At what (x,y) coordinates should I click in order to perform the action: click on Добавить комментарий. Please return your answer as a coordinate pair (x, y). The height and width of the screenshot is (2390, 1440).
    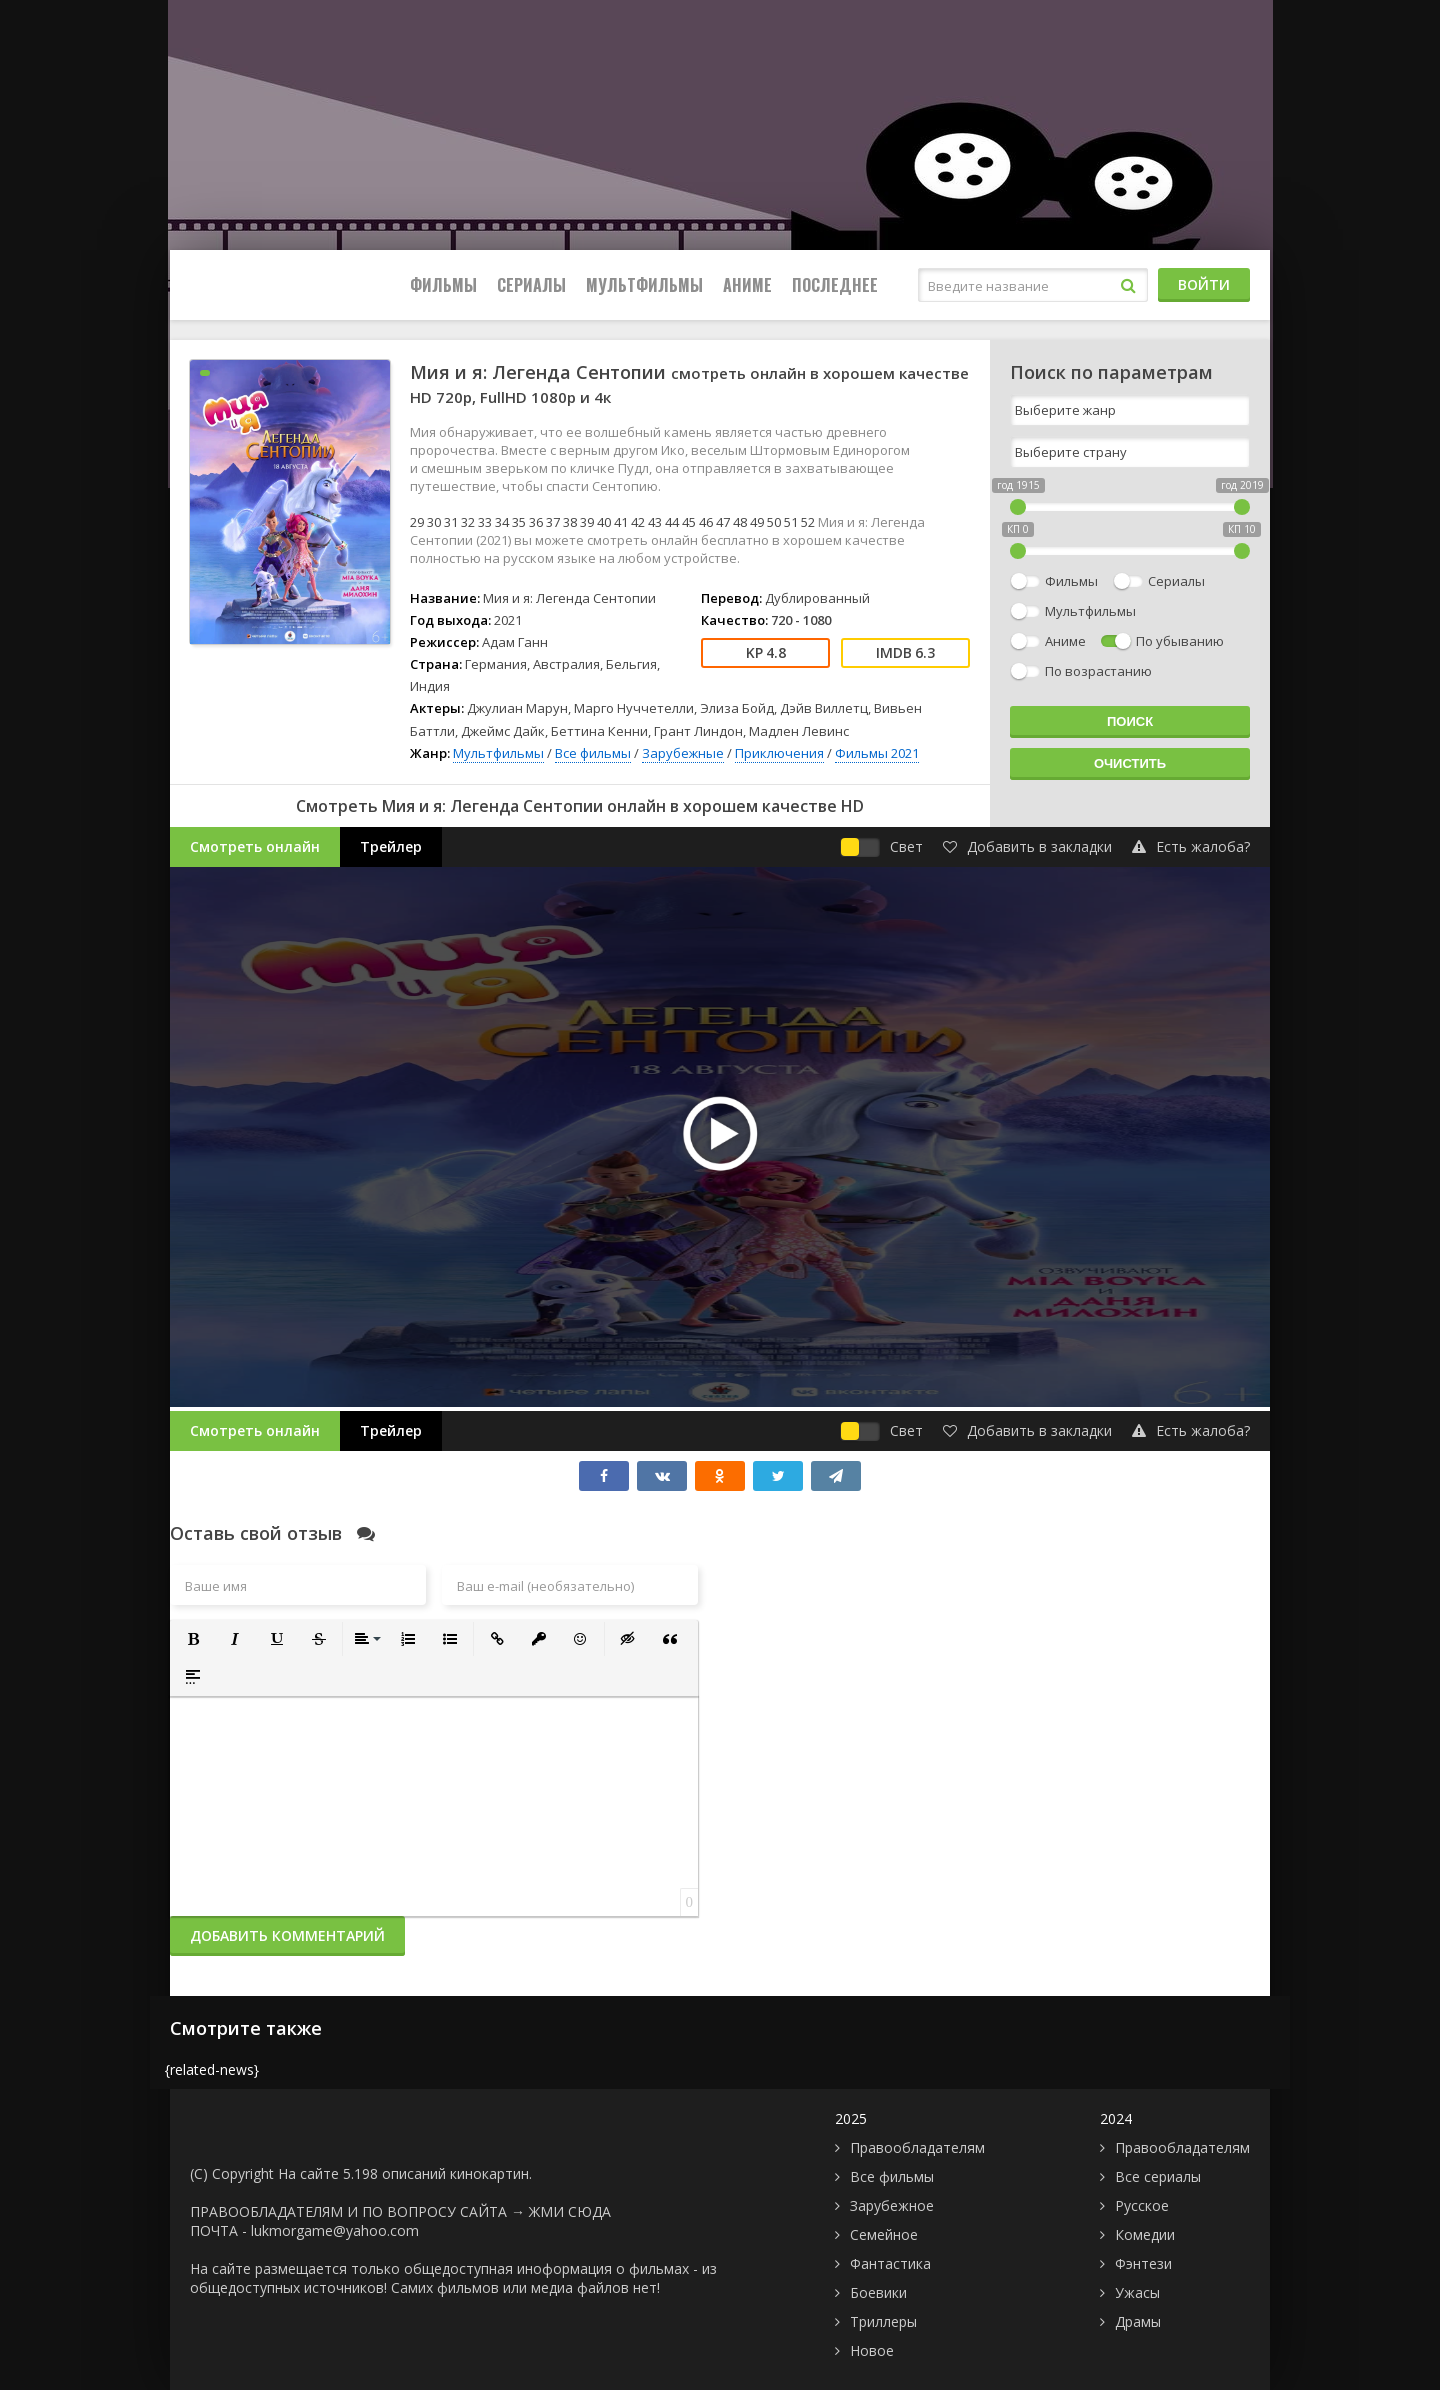
    Looking at the image, I should click on (287, 1935).